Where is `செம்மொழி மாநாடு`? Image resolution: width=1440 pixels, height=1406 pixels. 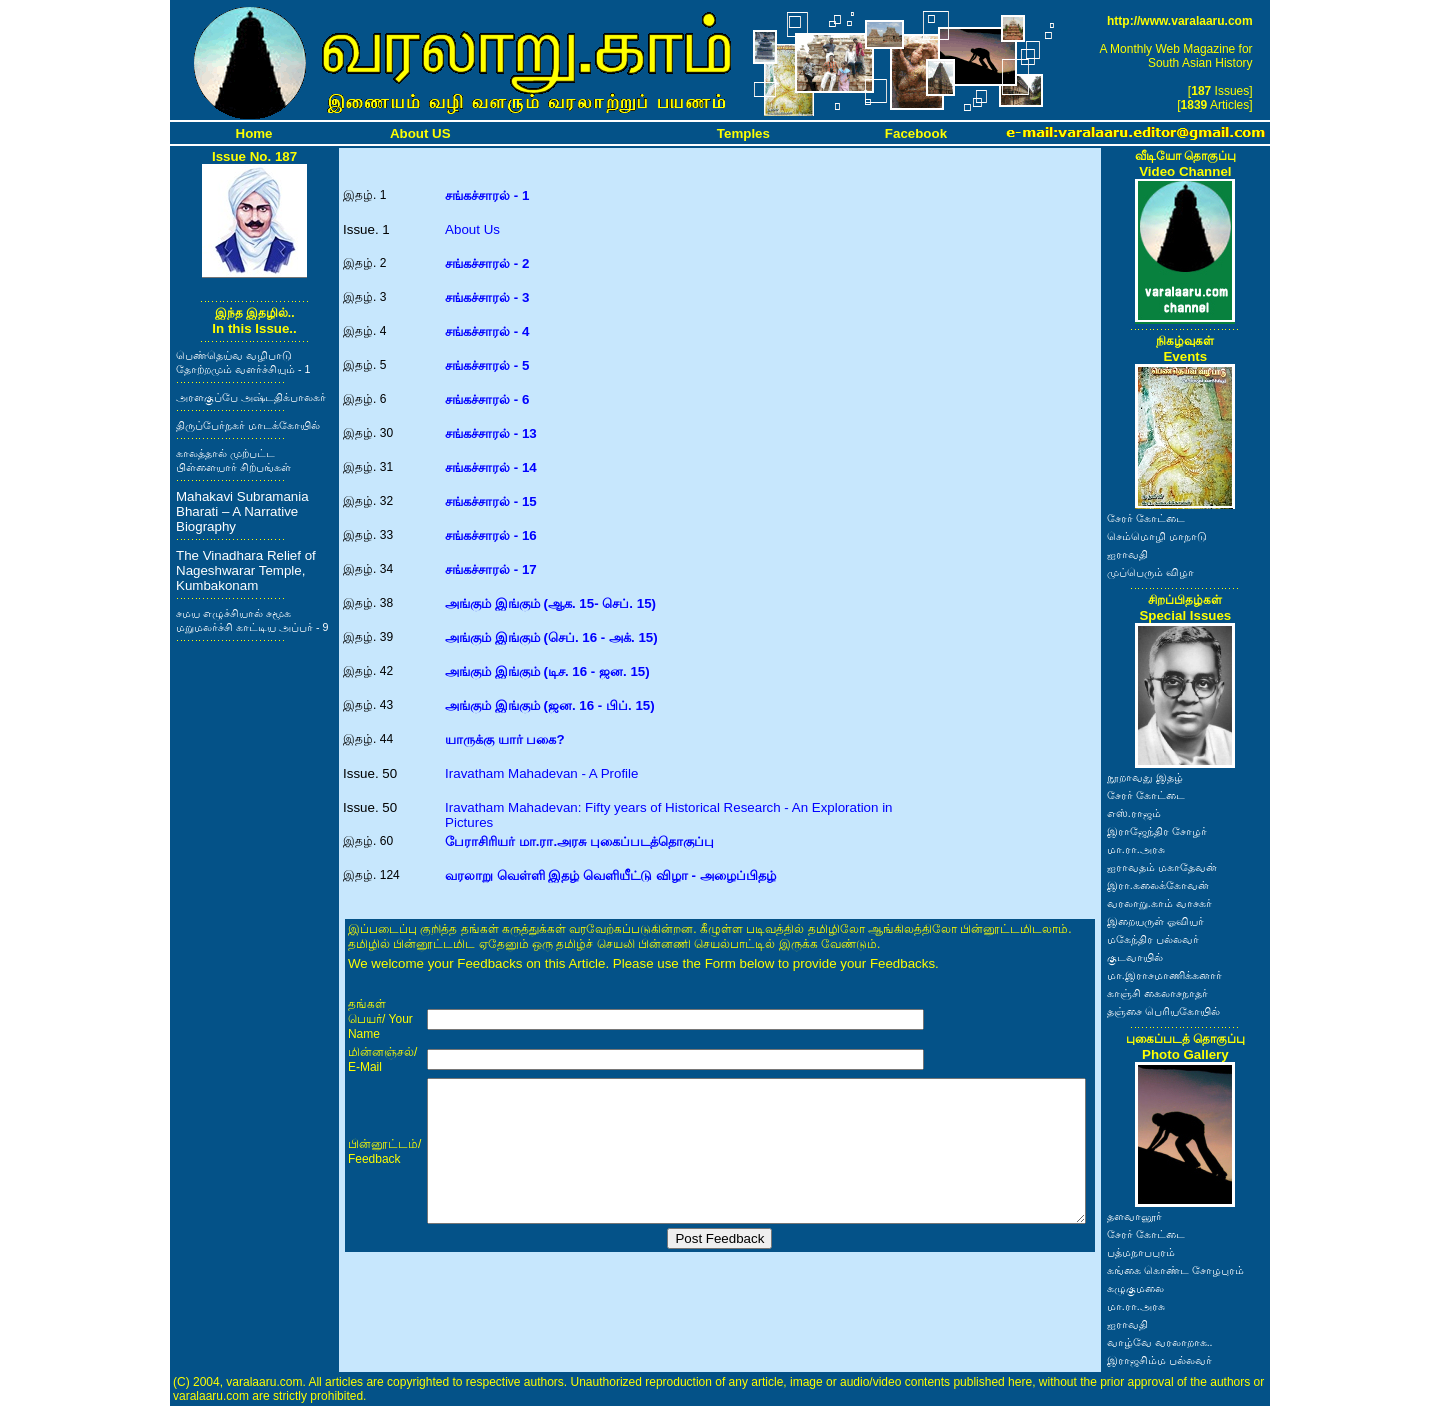
செம்மொழி மாநாடு is located at coordinates (1157, 536).